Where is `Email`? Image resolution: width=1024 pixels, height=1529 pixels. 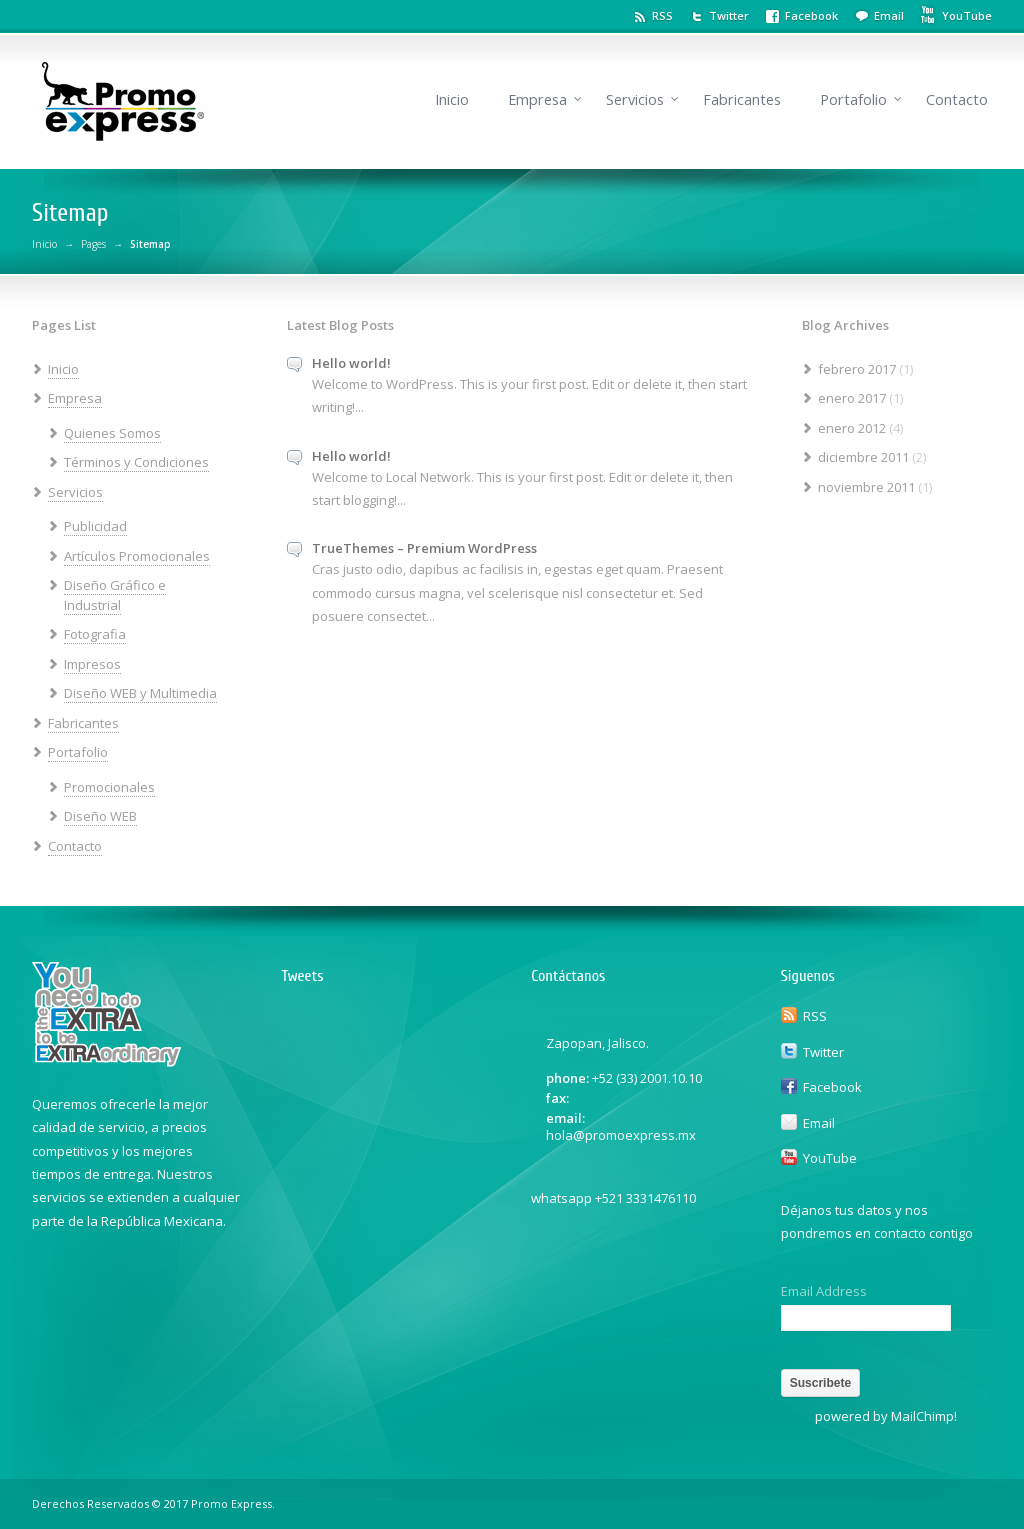
Email is located at coordinates (889, 15).